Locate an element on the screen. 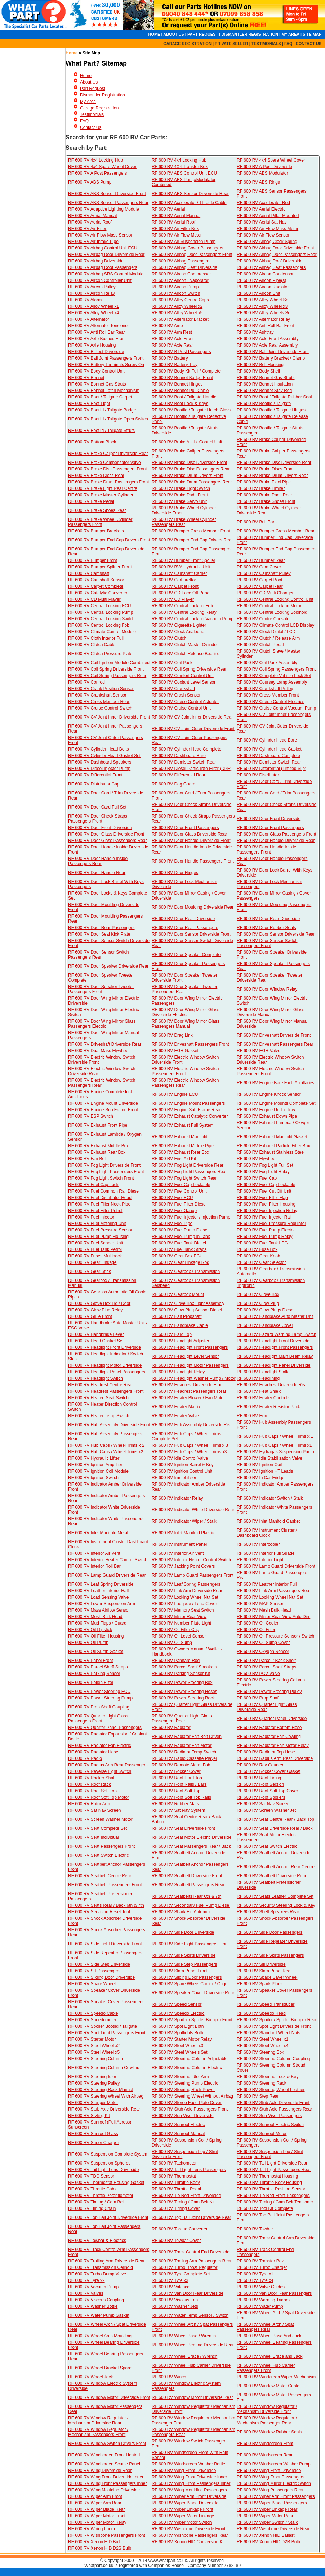 The image size is (325, 2576). RF 600 RV Brake Flexi Pipe is located at coordinates (264, 482).